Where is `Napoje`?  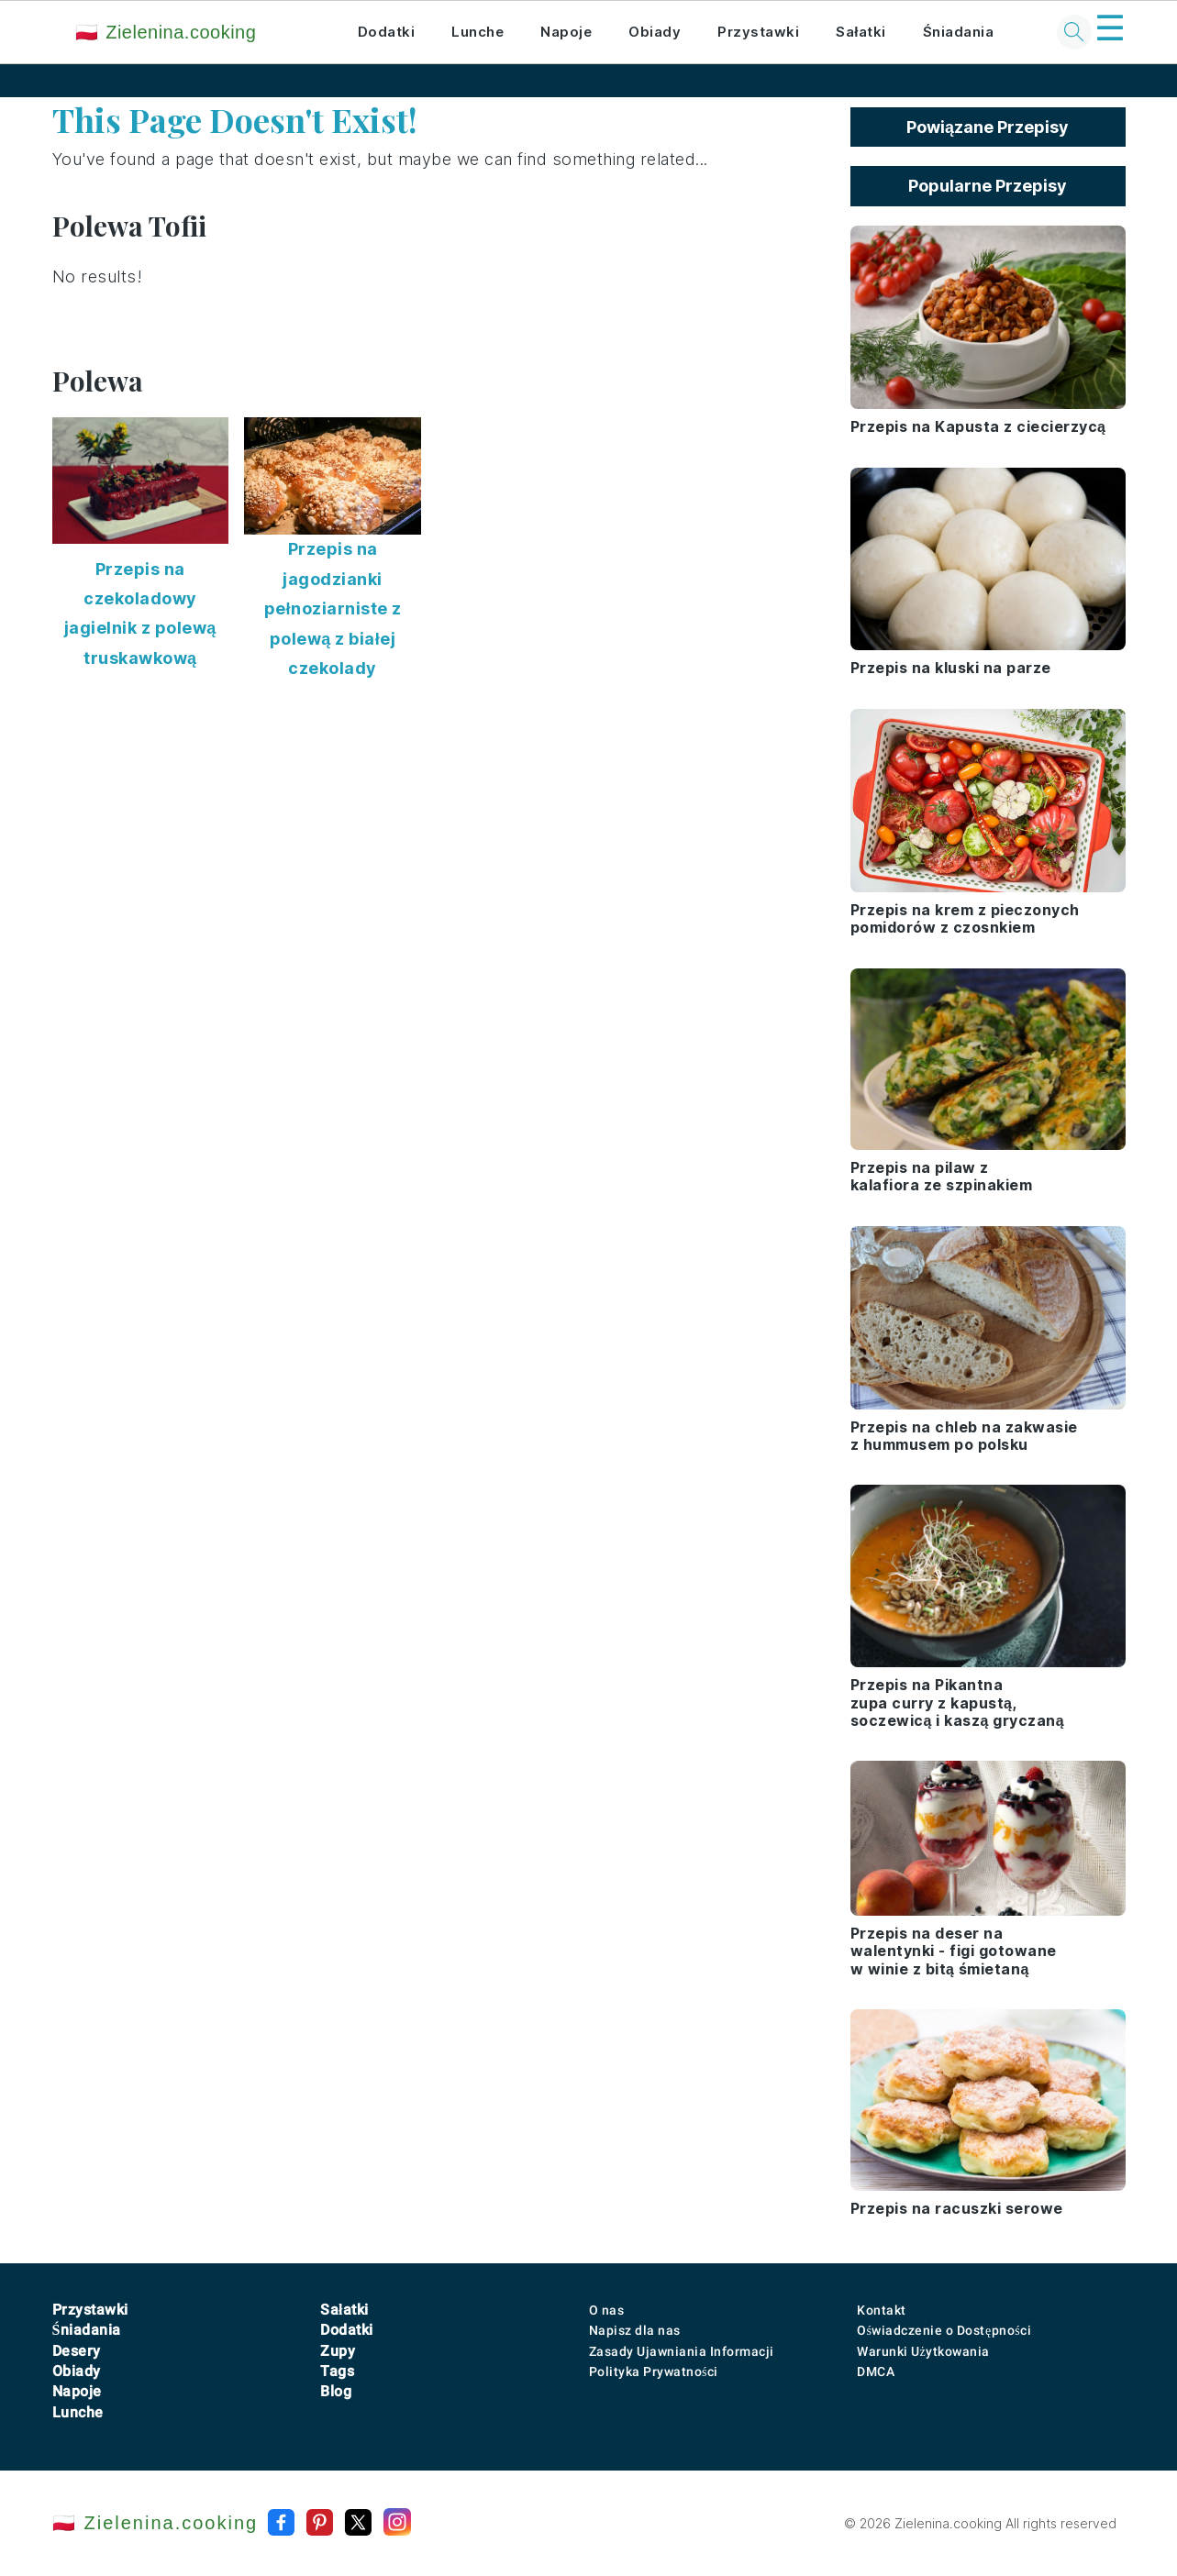
Napoje is located at coordinates (566, 31).